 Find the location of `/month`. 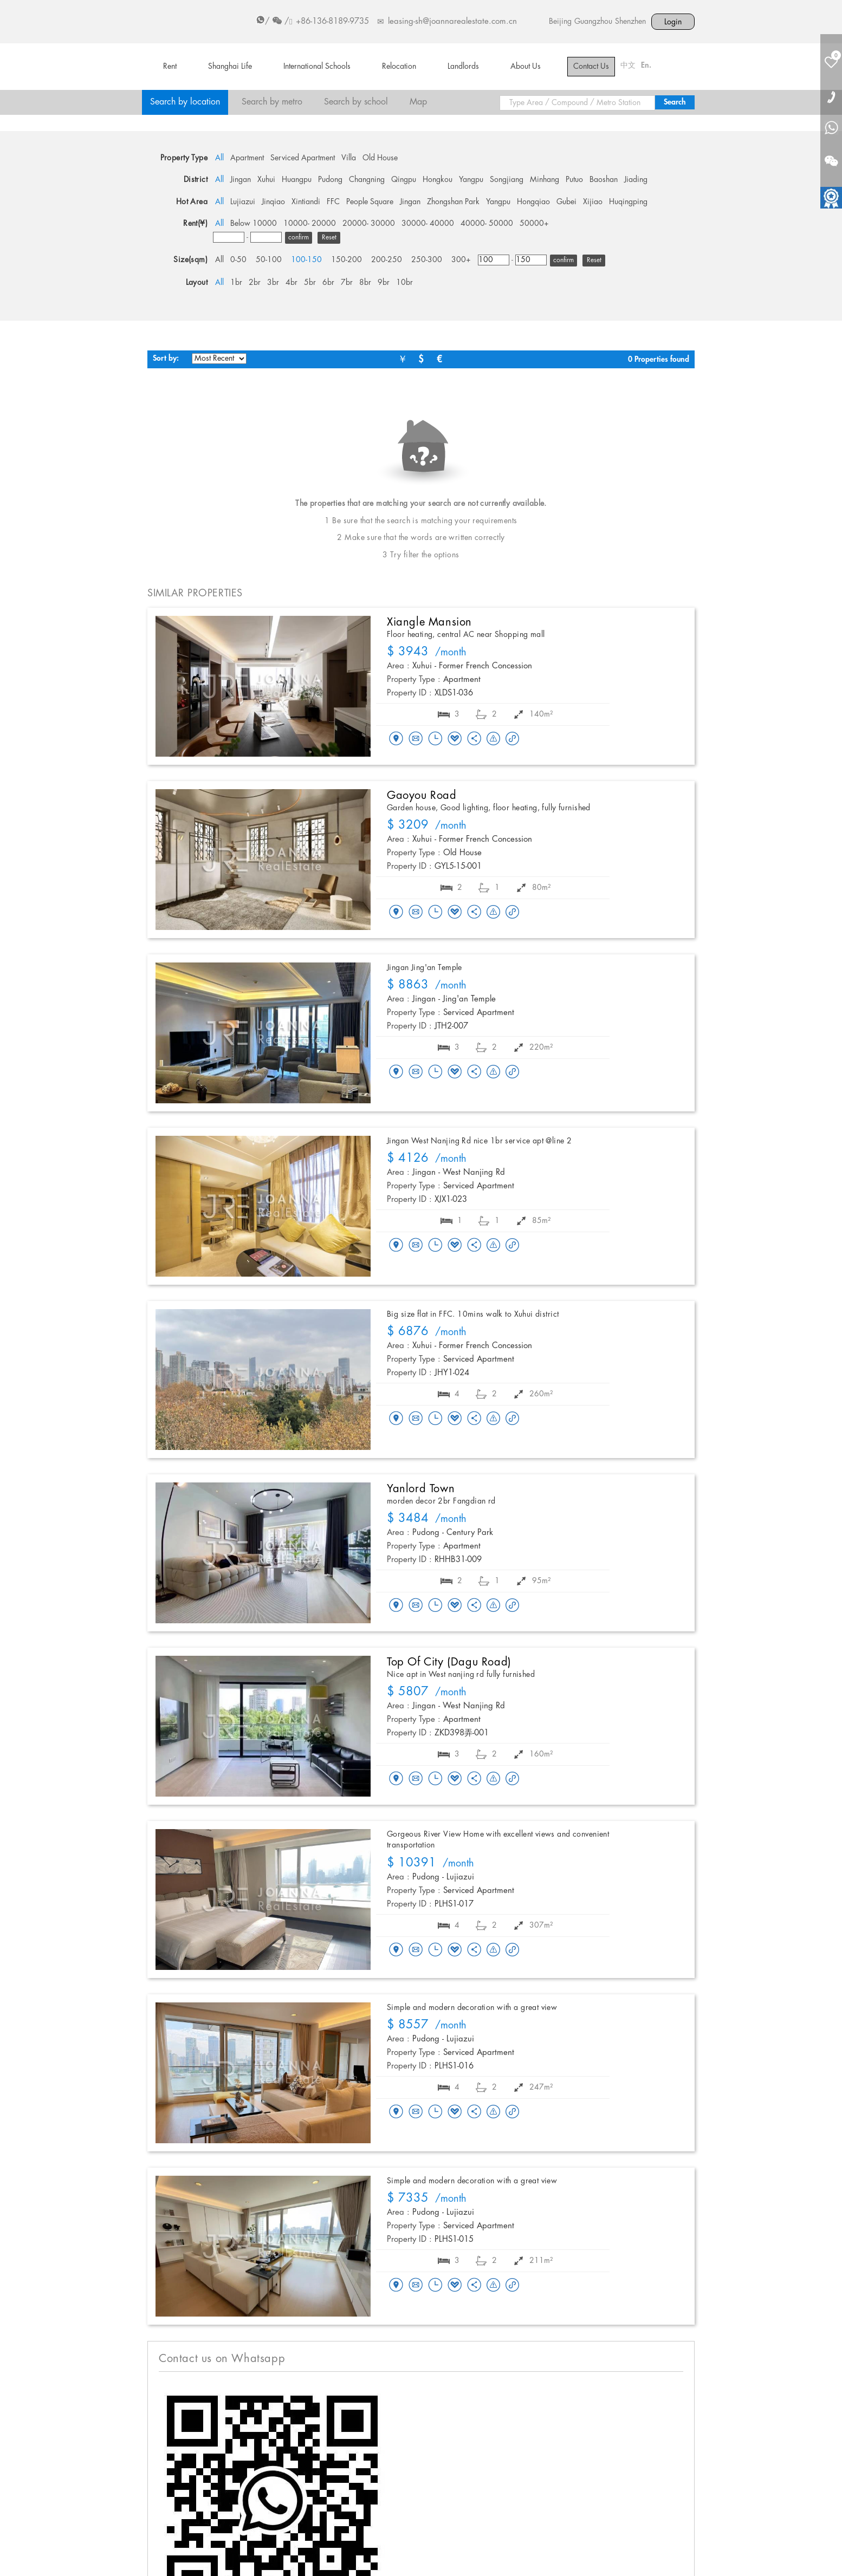

/month is located at coordinates (427, 652).